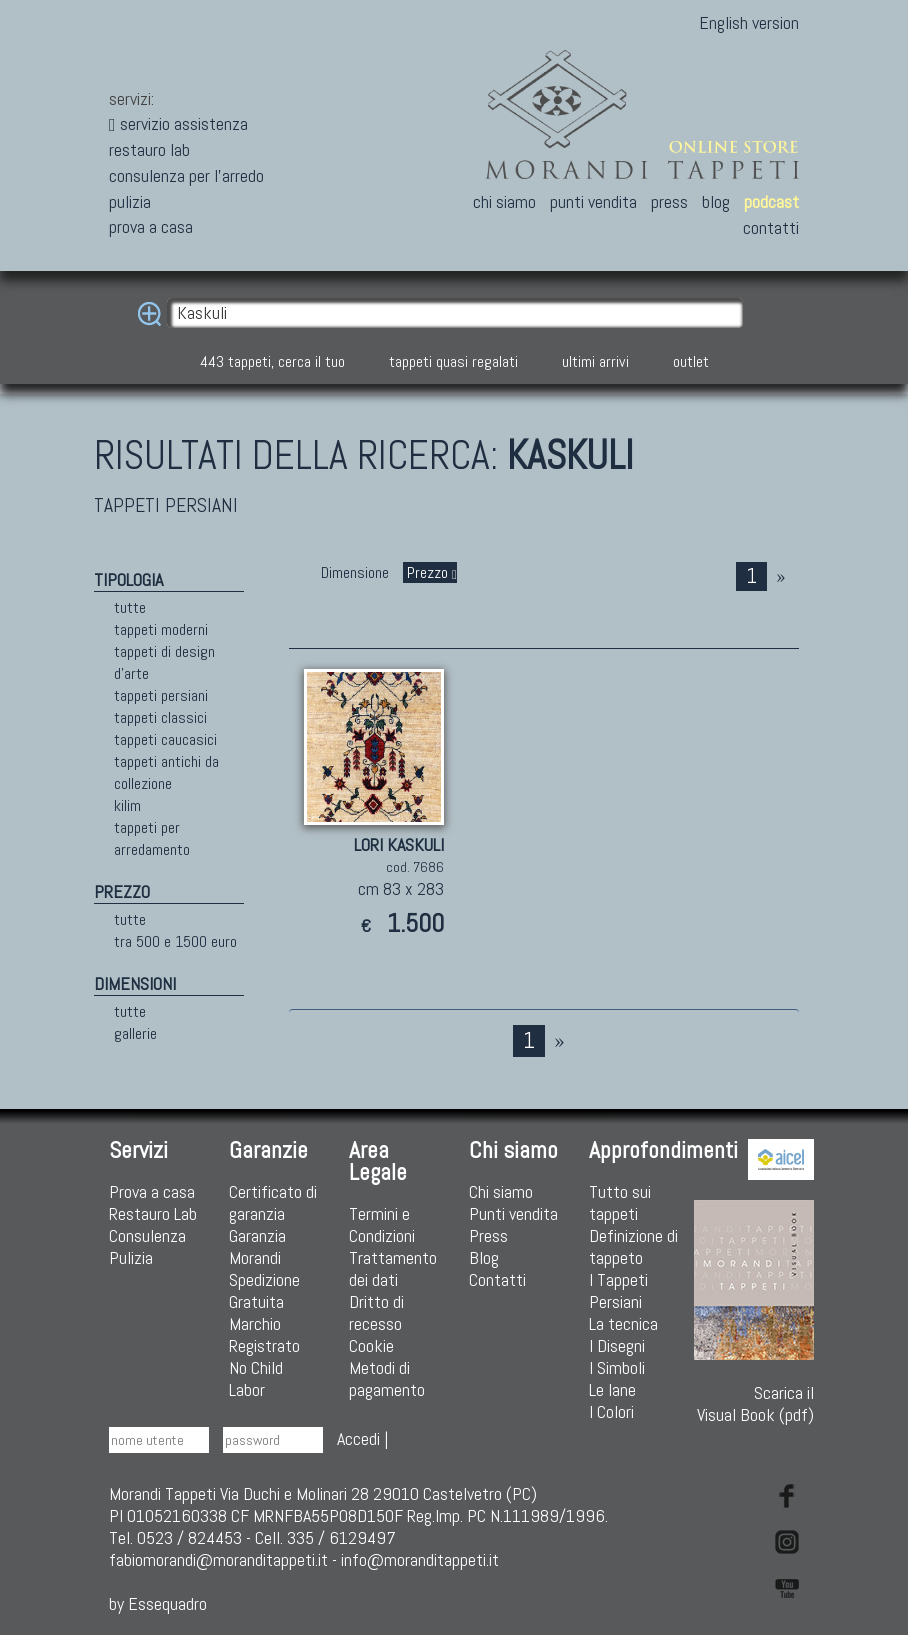  Describe the element at coordinates (358, 1438) in the screenshot. I see `Accedi` at that location.